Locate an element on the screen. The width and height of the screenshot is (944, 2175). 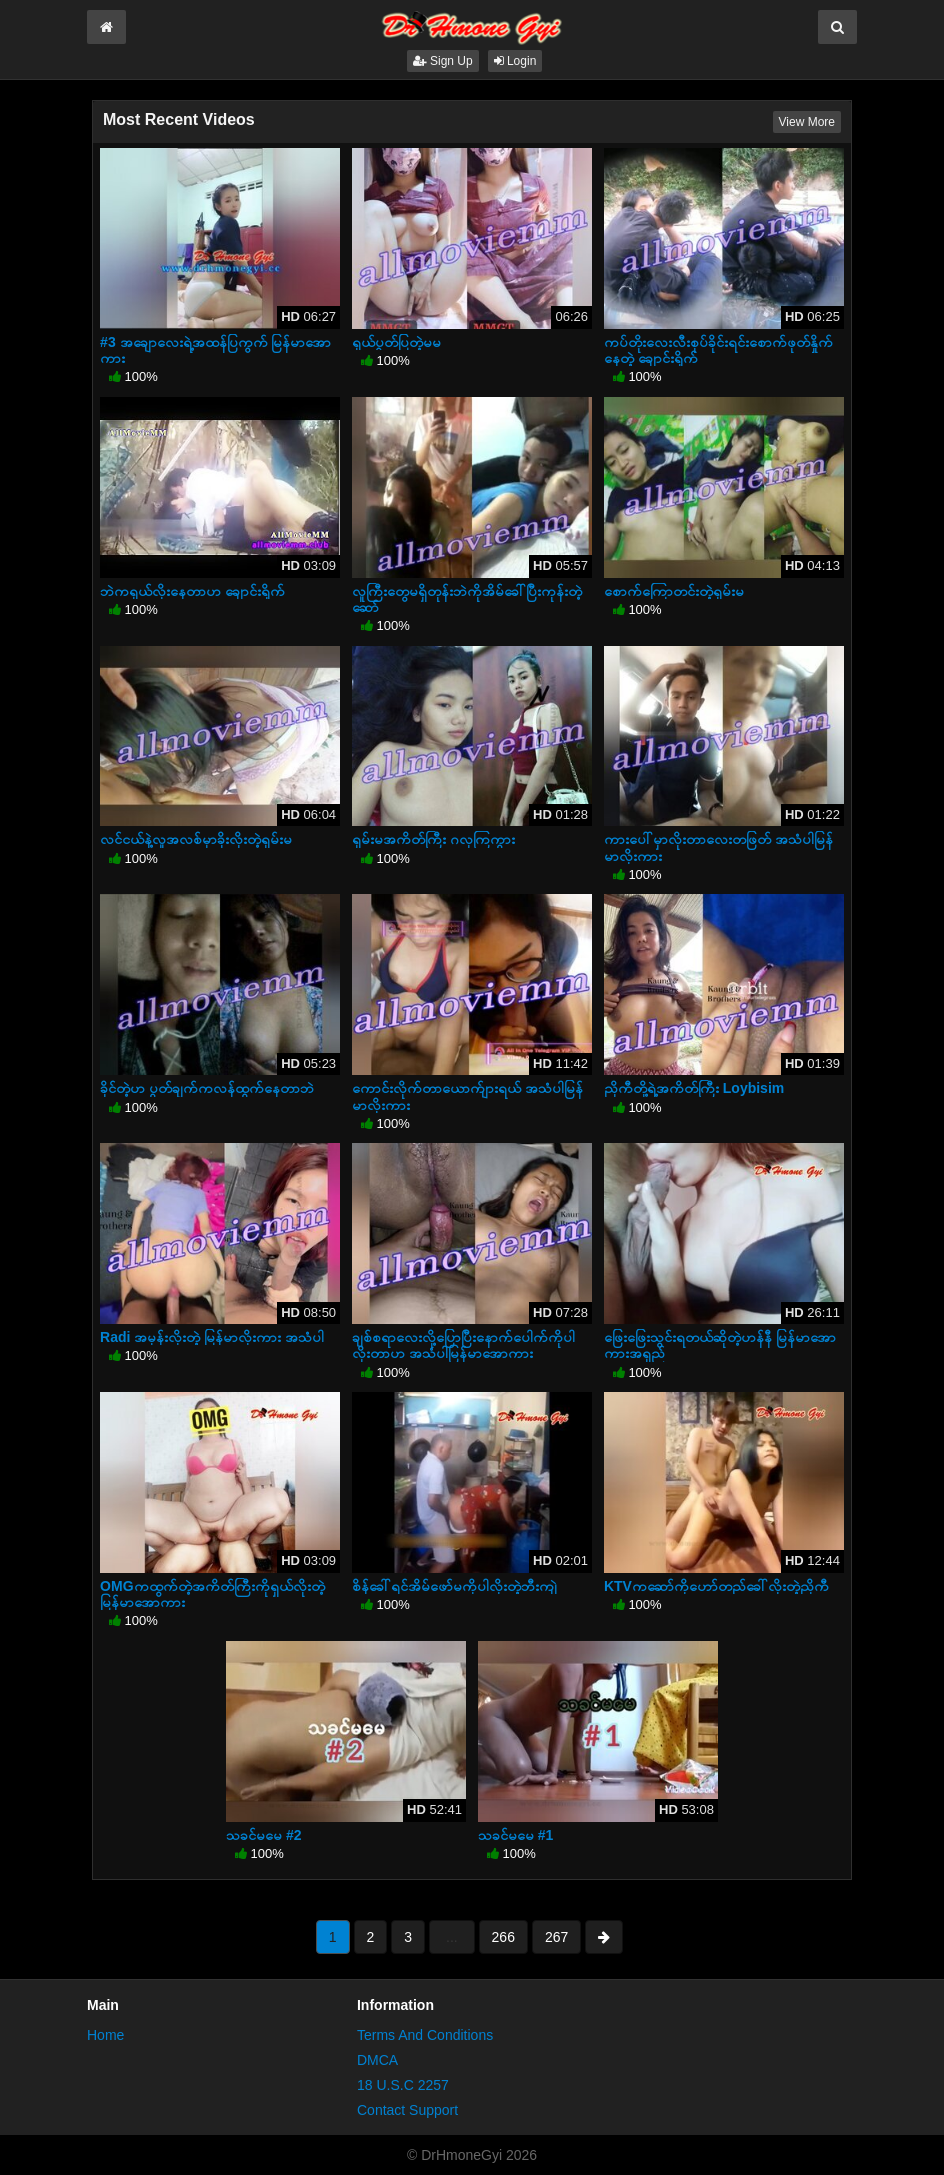
ချစ်စရာလေးလို့ပြောပြီးနောက်ပေါက်ကိုပါလိုးတာဟ အသံပါမြန်မာအောကား is located at coordinates (463, 1345).